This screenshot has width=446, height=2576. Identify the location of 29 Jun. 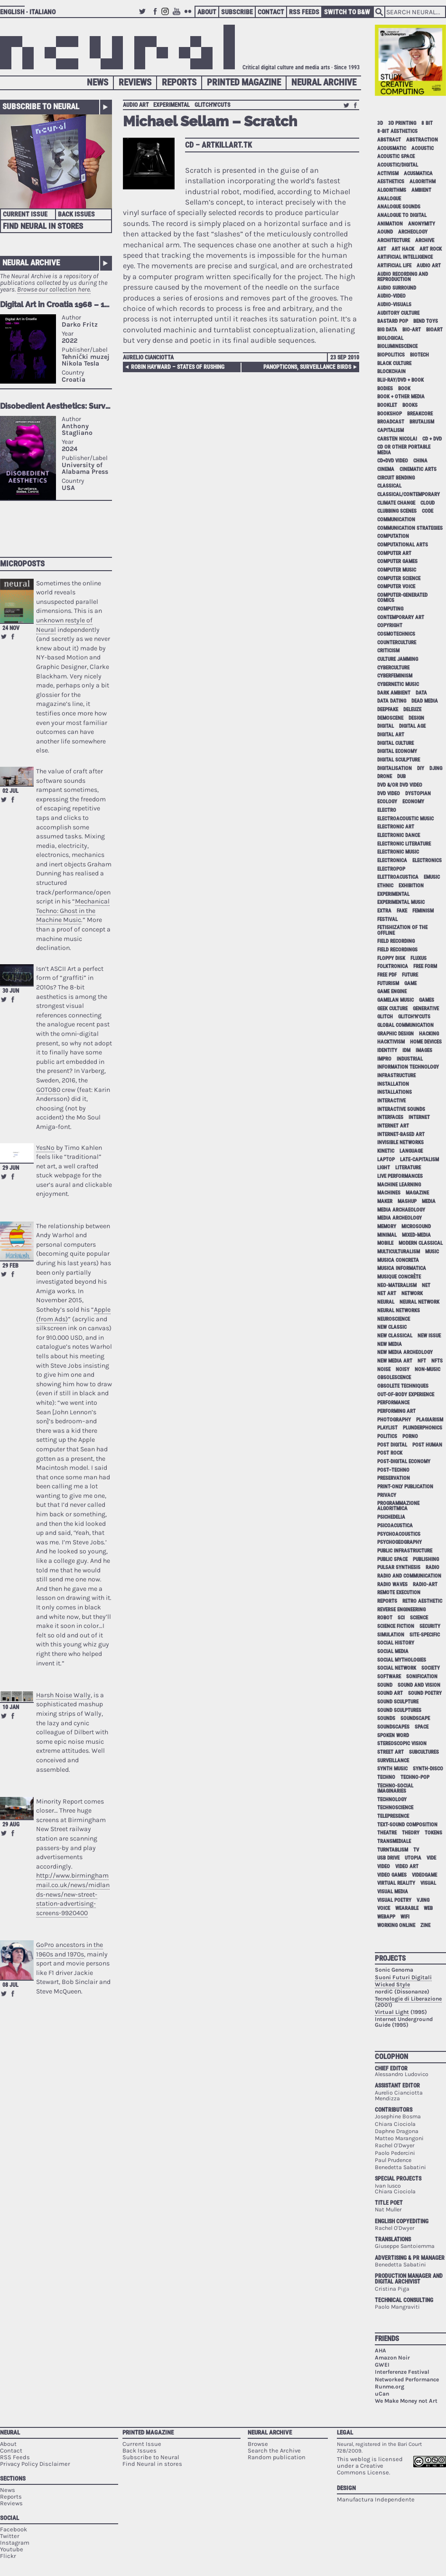
(10, 1168).